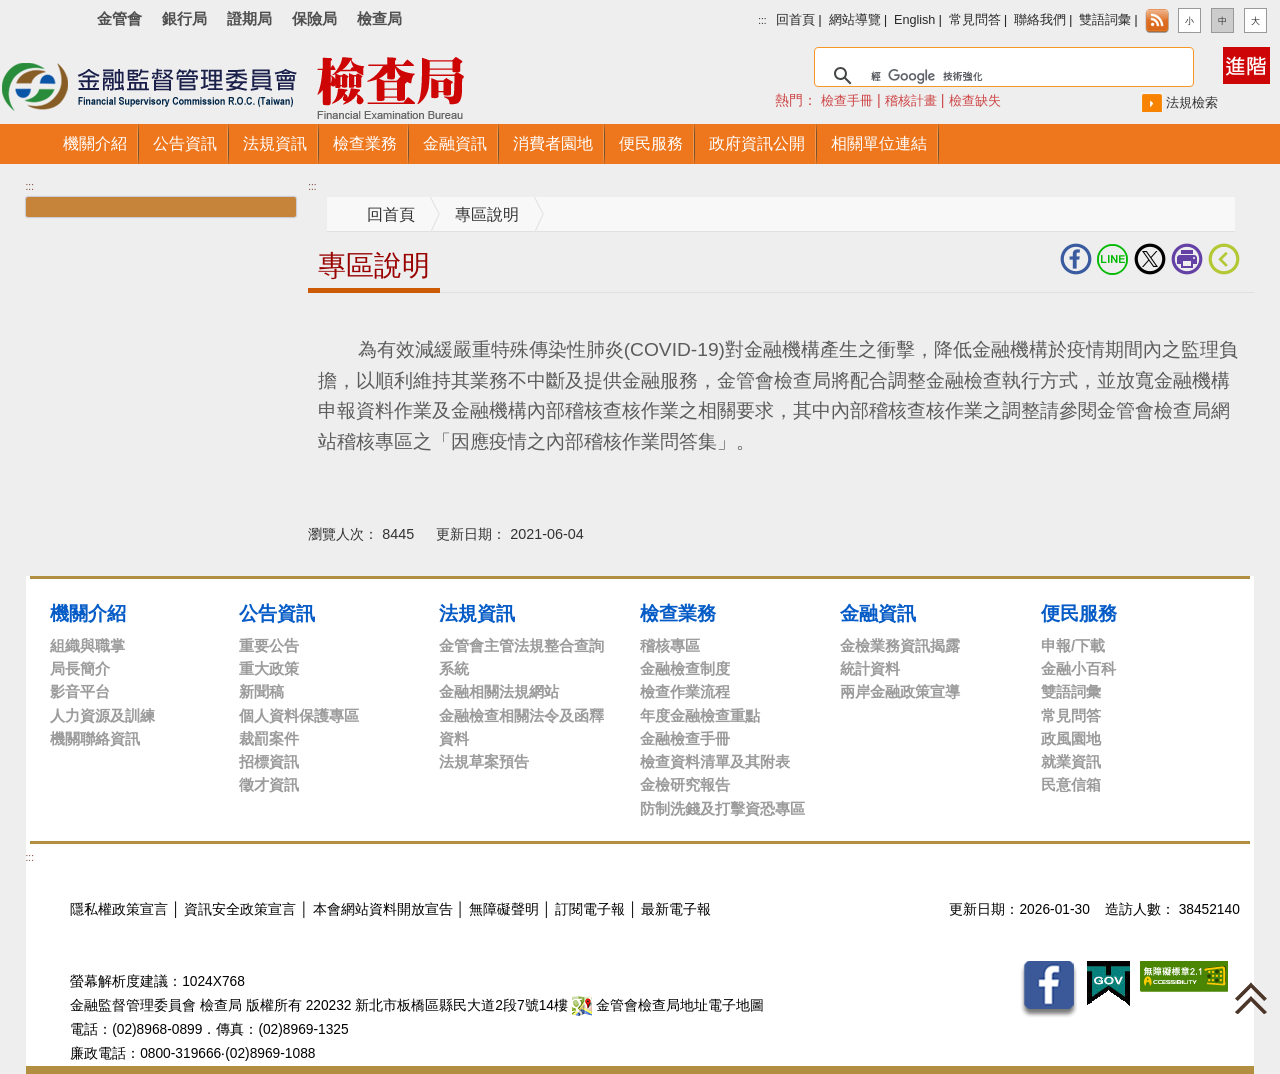 This screenshot has height=1074, width=1280. Describe the element at coordinates (269, 668) in the screenshot. I see `重大政策` at that location.